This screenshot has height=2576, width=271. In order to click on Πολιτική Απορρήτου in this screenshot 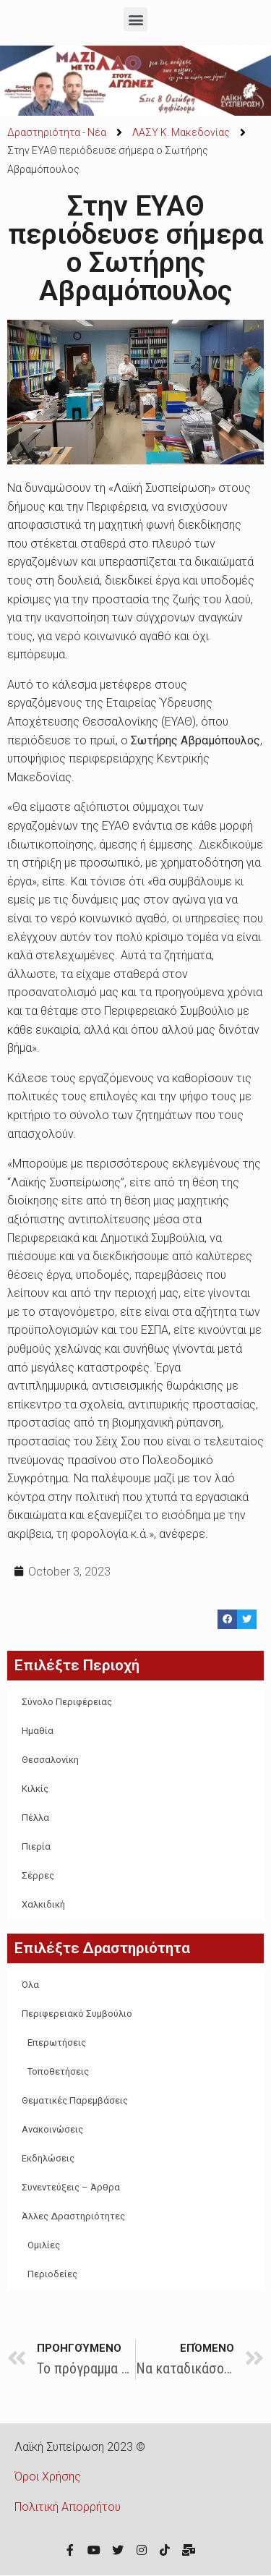, I will do `click(67, 2507)`.